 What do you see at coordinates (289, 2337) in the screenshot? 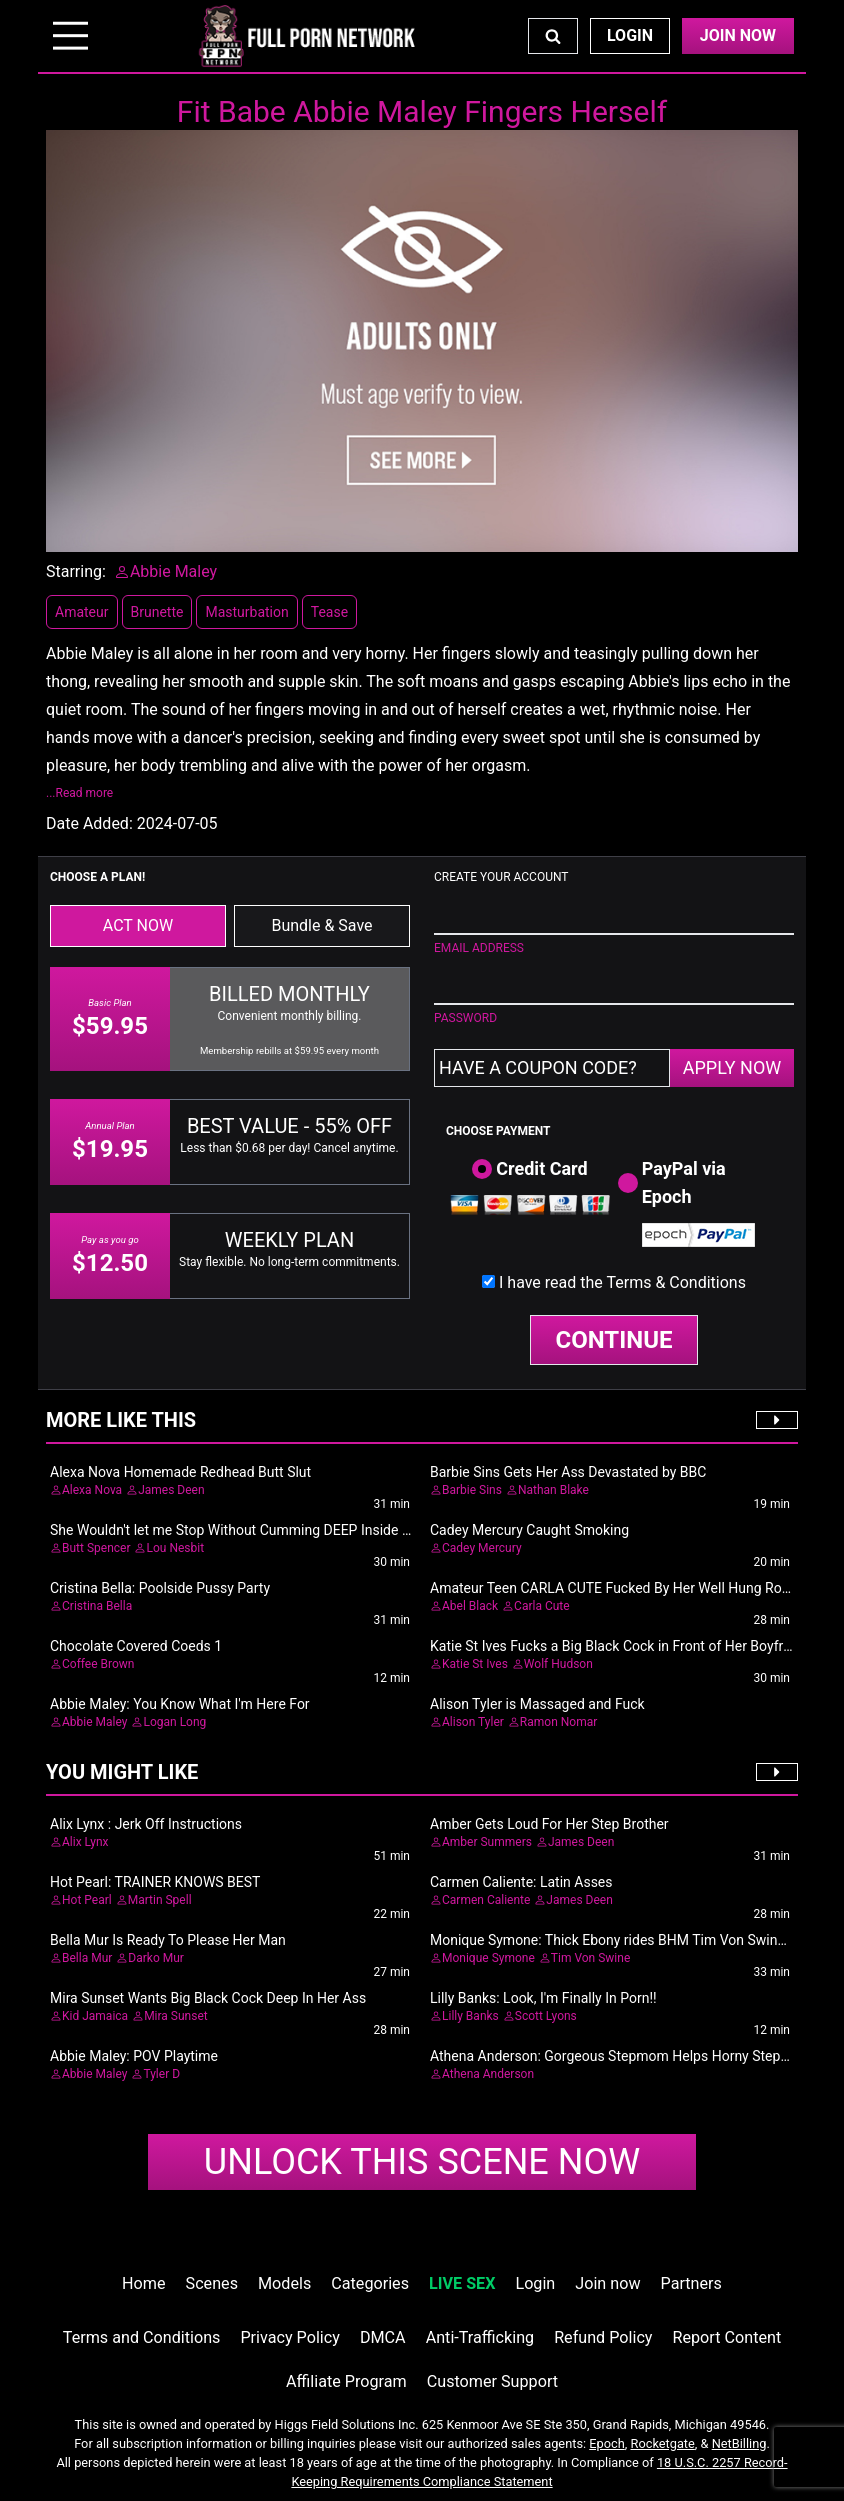
I see `Privacy Policy` at bounding box center [289, 2337].